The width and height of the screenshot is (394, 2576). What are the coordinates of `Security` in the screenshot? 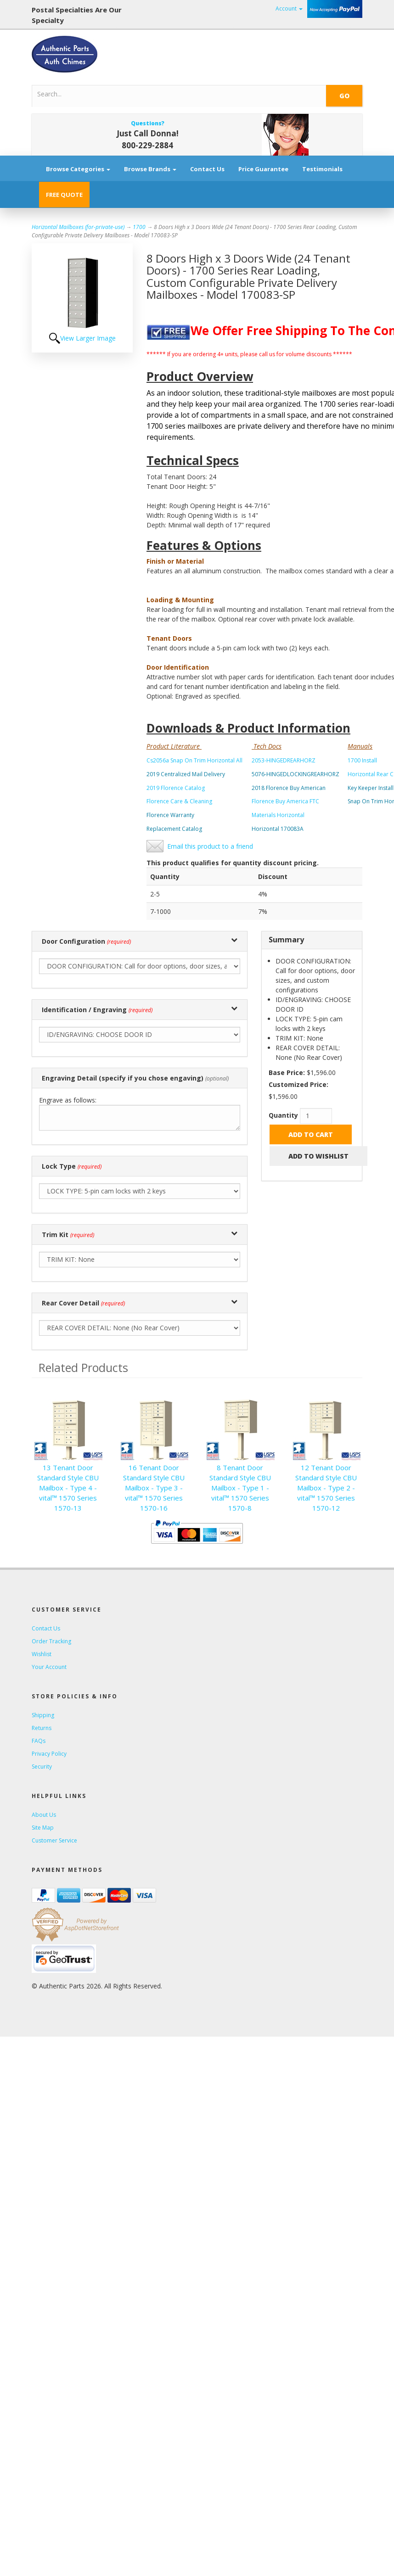 It's located at (42, 1766).